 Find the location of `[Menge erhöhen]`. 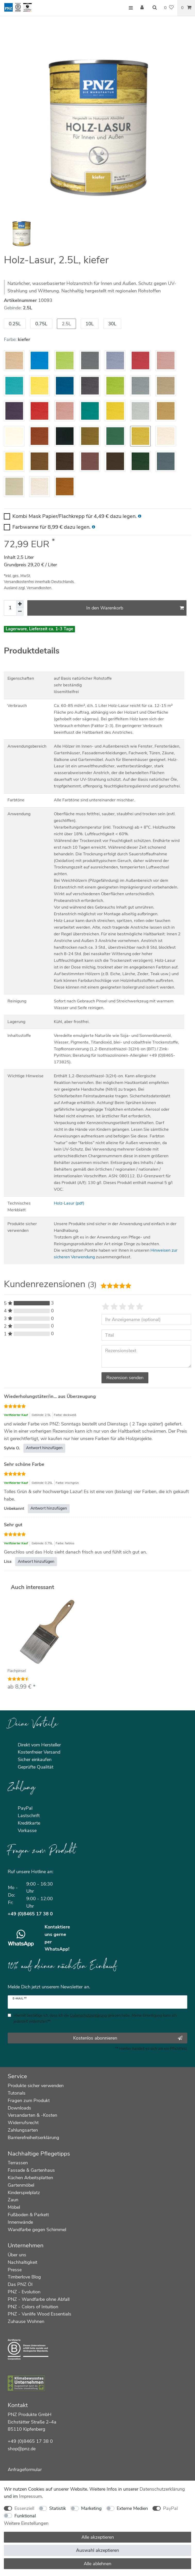

[Menge erhöhen] is located at coordinates (19, 604).